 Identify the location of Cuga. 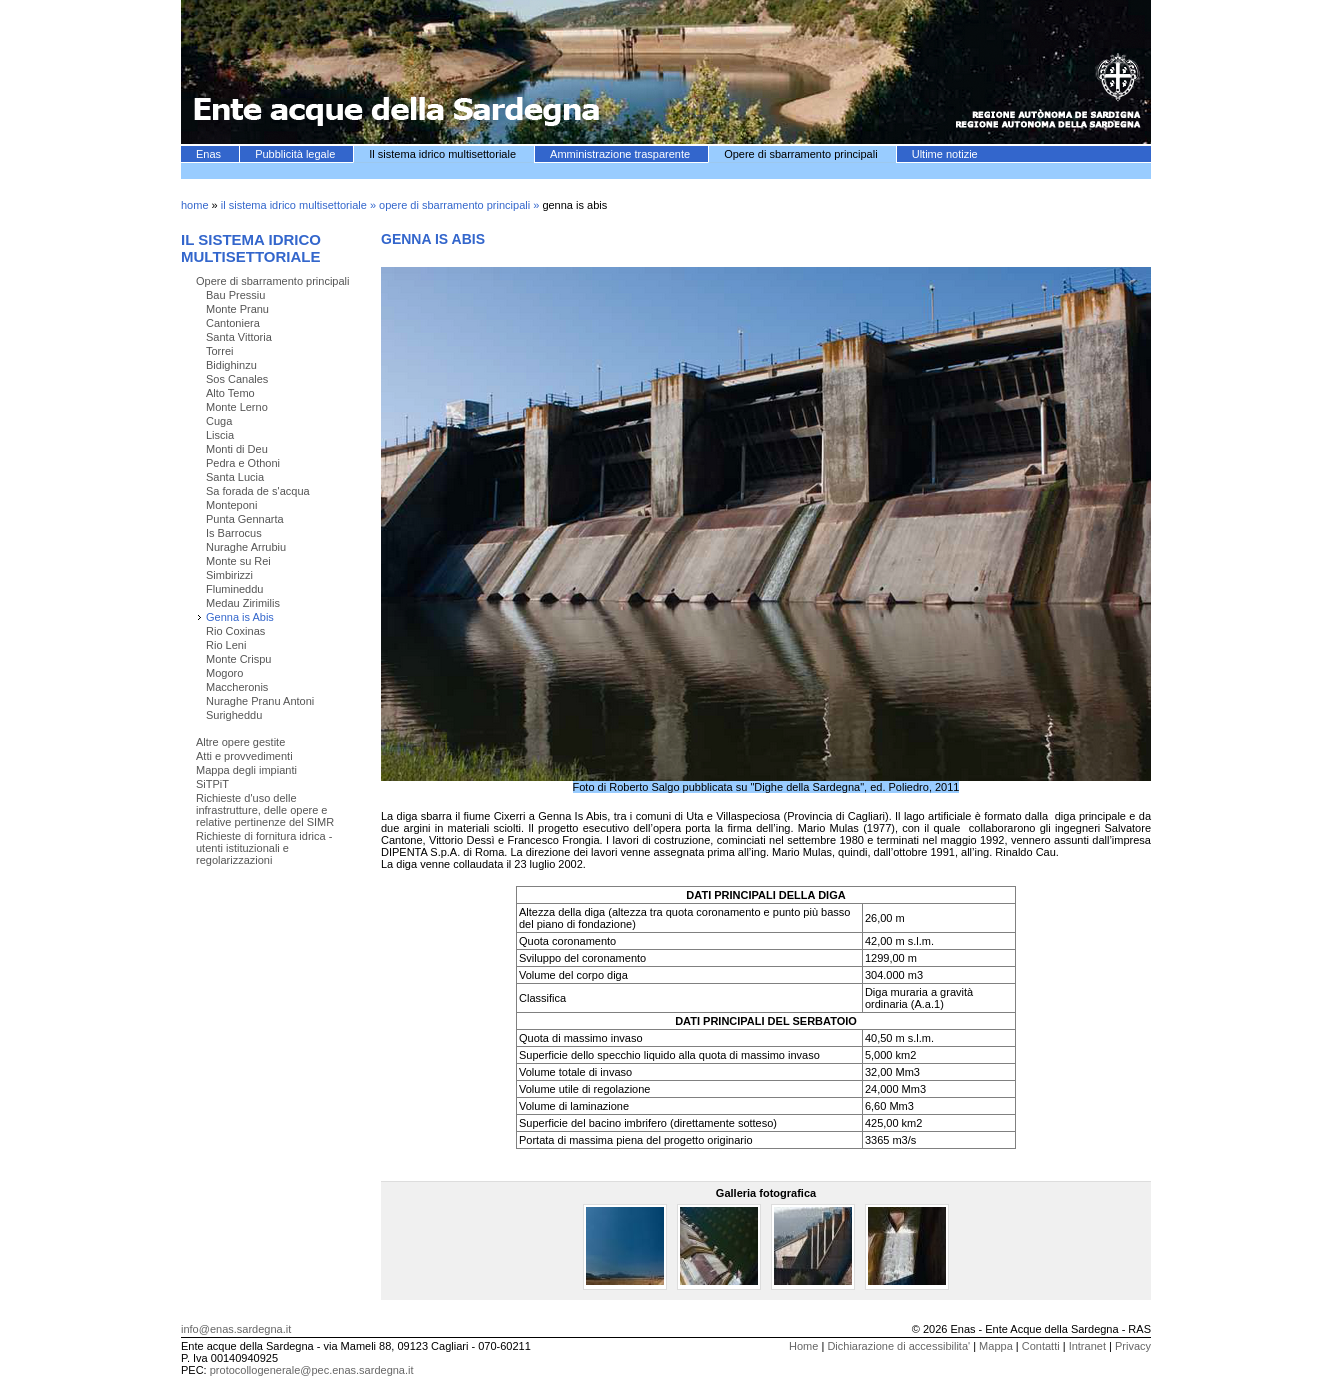
(219, 421).